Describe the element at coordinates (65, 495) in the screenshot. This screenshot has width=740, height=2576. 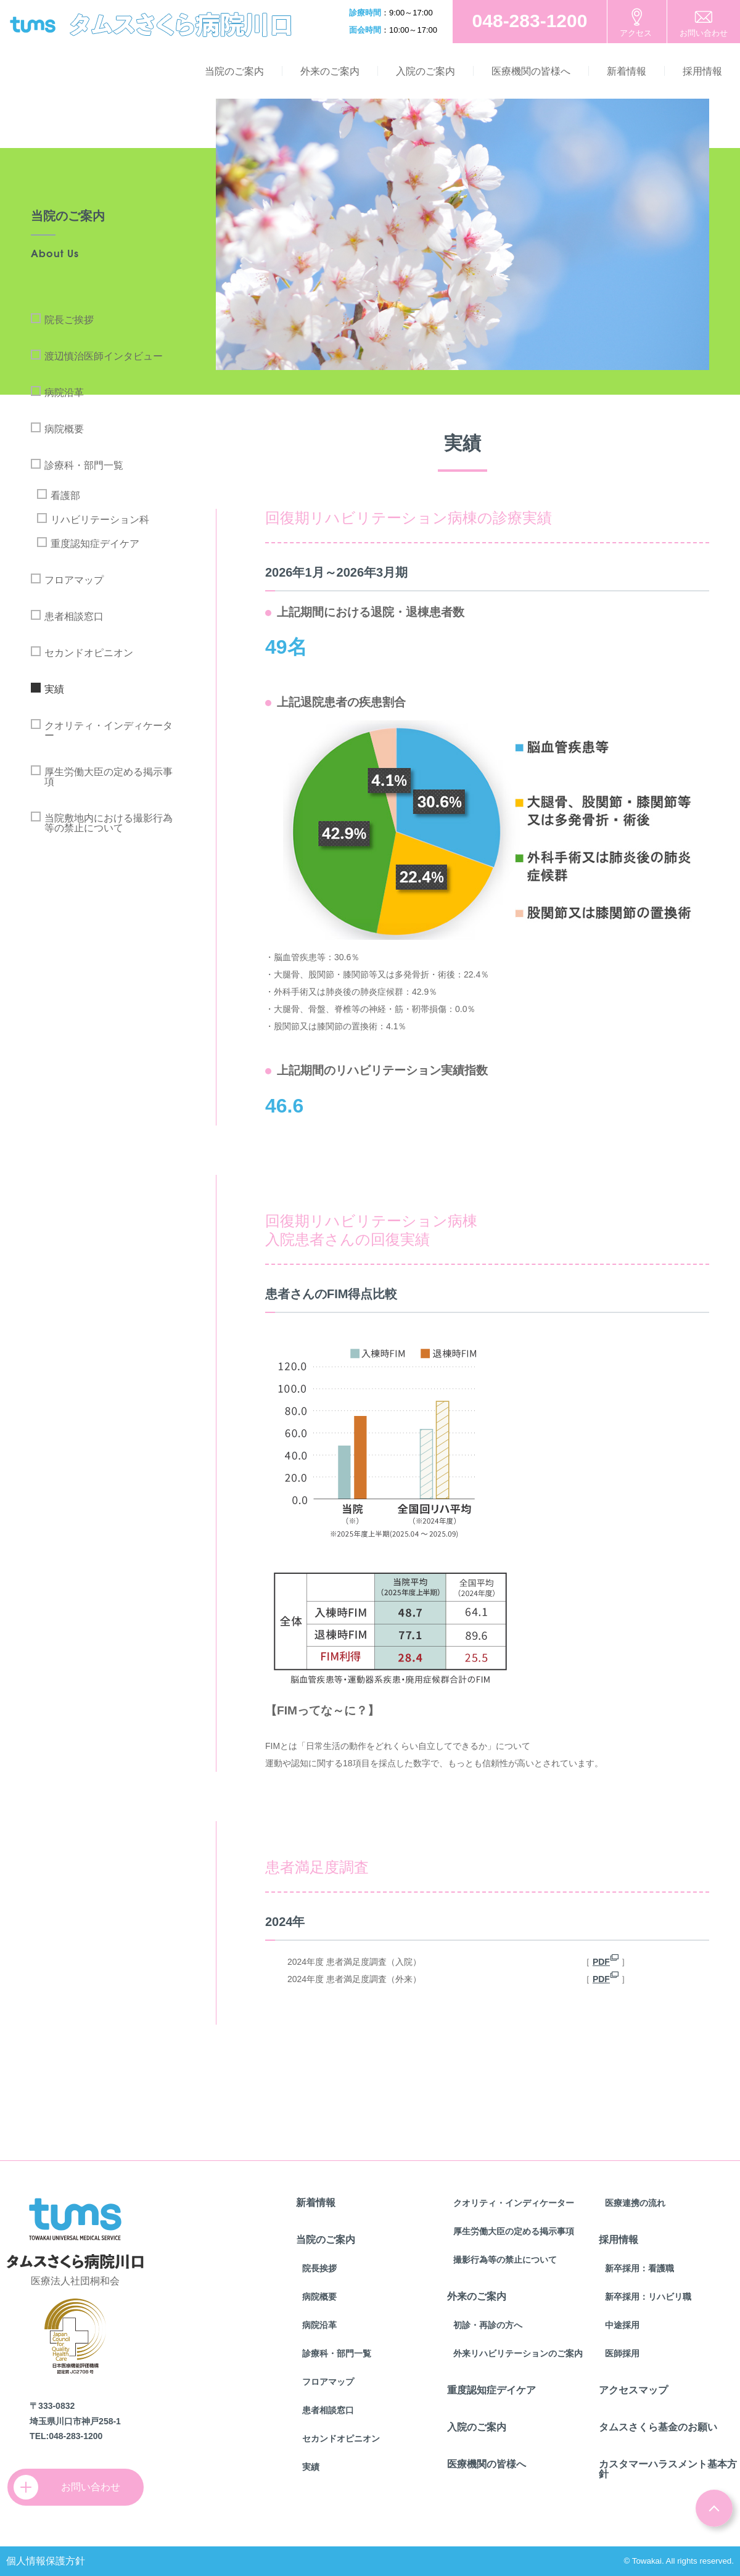
I see `看護部` at that location.